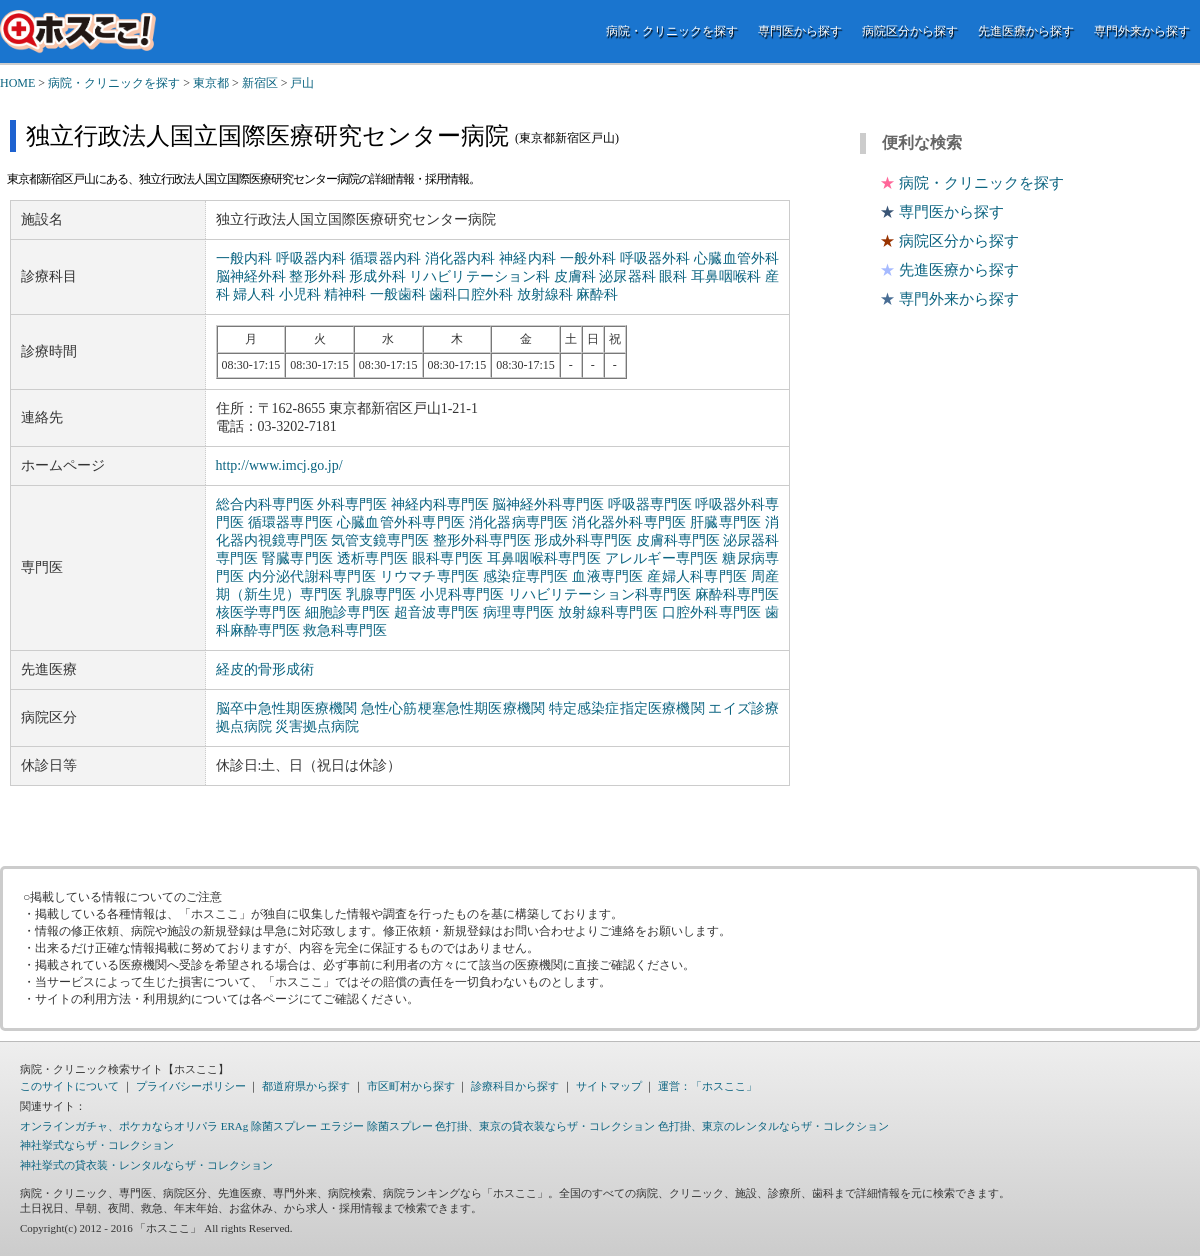 The image size is (1200, 1256). What do you see at coordinates (607, 576) in the screenshot?
I see `血液専門医` at bounding box center [607, 576].